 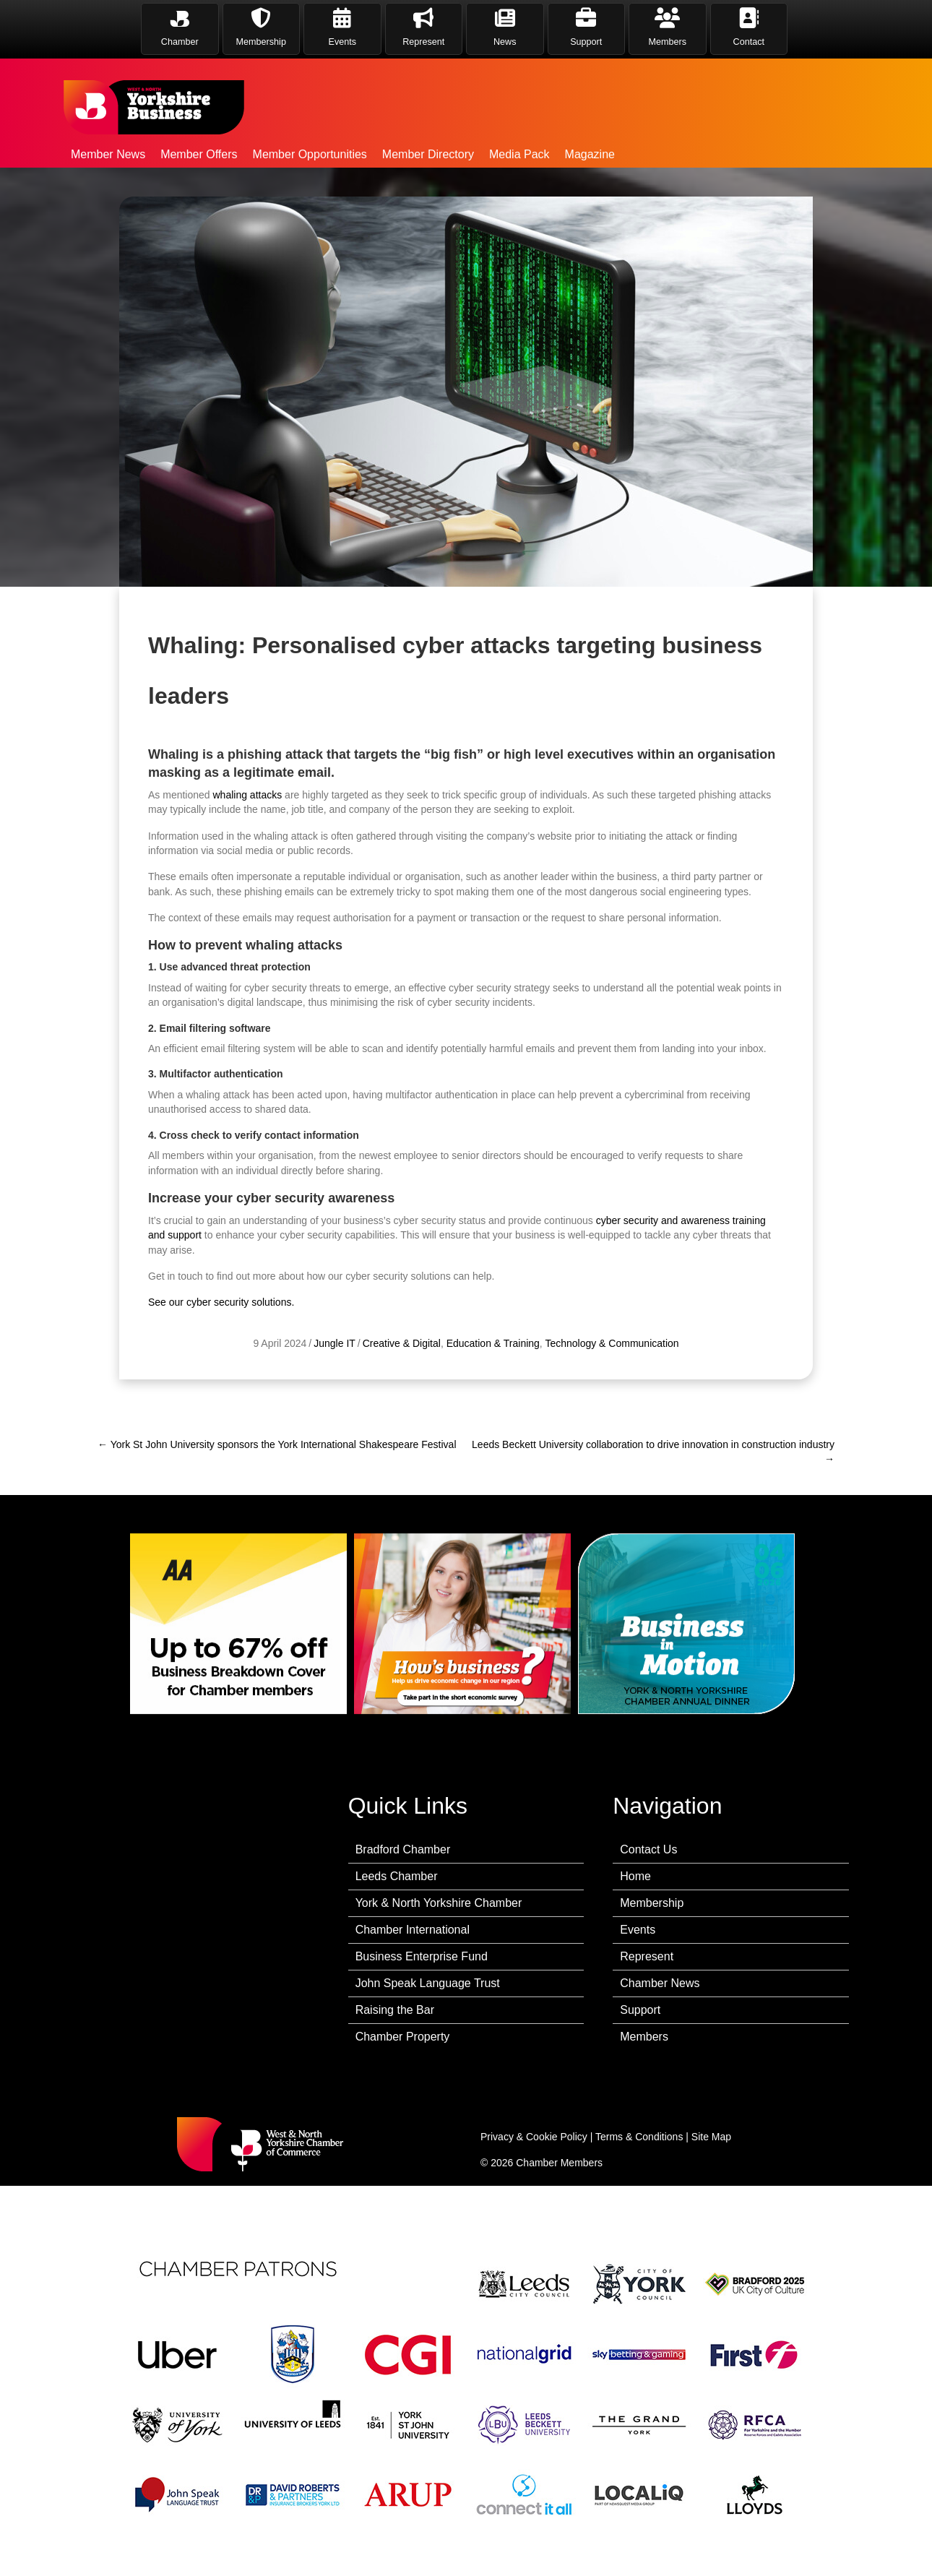 What do you see at coordinates (648, 1849) in the screenshot?
I see `Contact Us [menuitem]` at bounding box center [648, 1849].